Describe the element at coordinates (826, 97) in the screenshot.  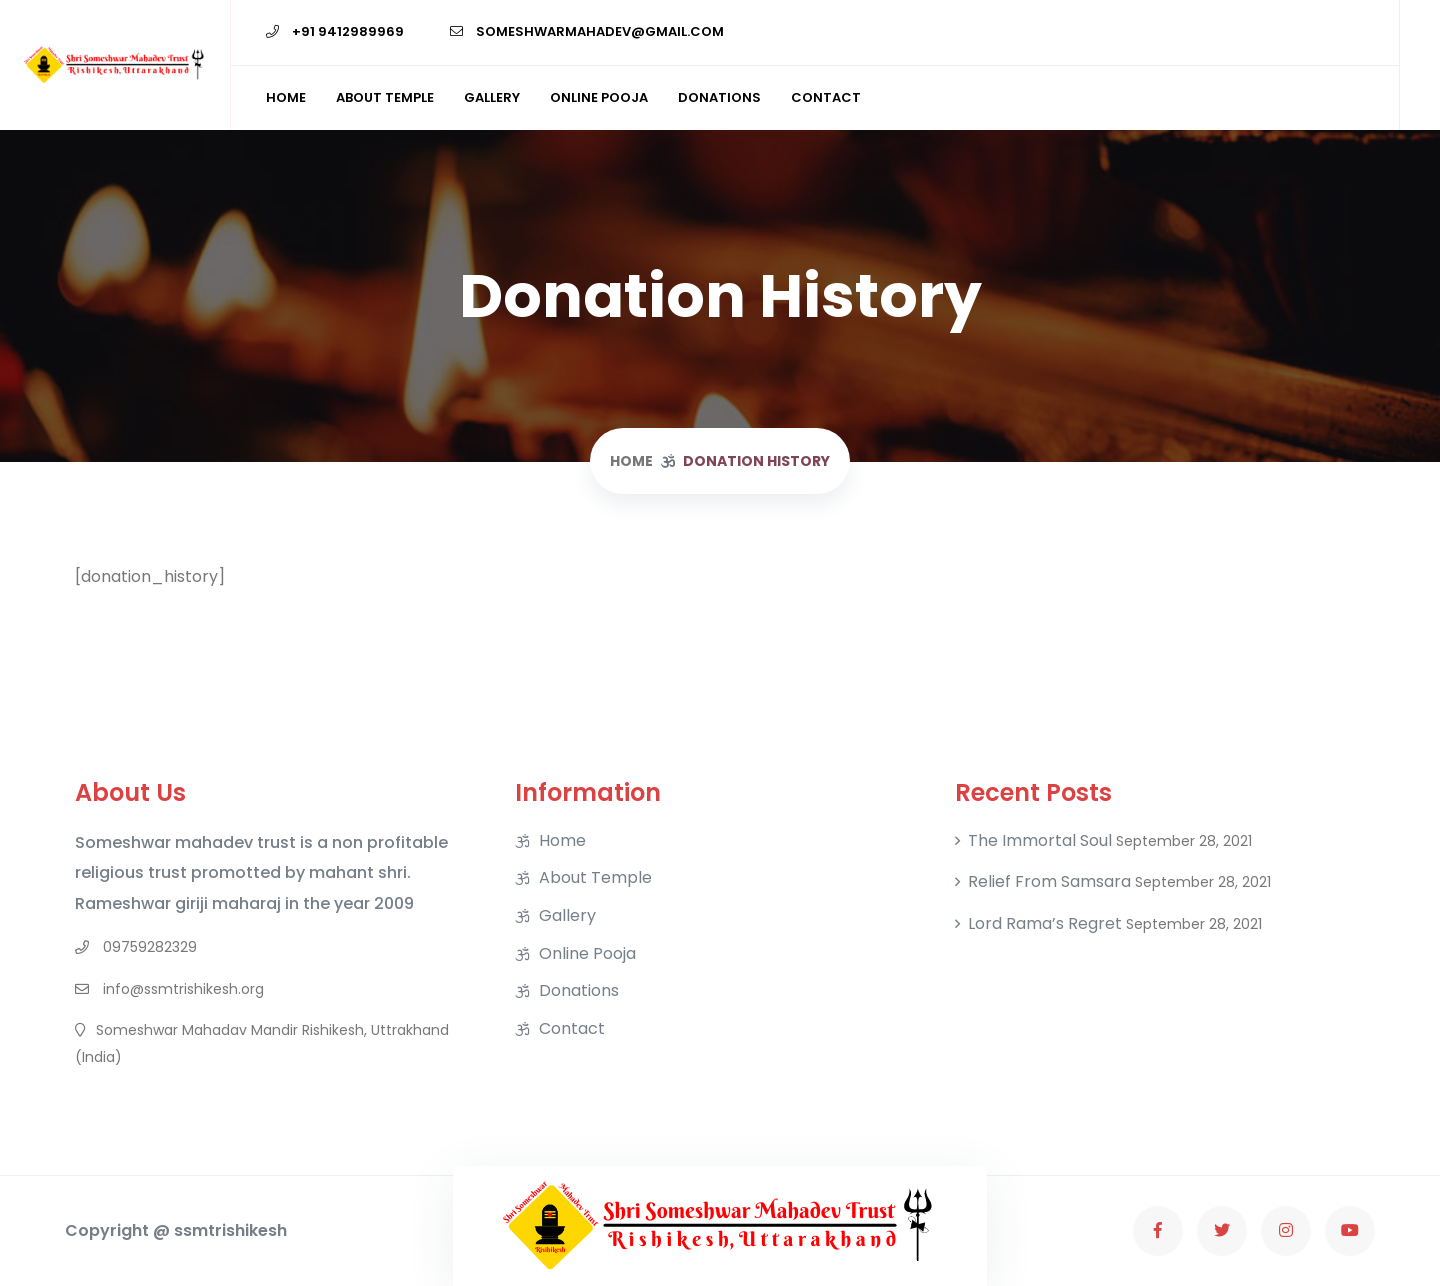
I see `Contact` at that location.